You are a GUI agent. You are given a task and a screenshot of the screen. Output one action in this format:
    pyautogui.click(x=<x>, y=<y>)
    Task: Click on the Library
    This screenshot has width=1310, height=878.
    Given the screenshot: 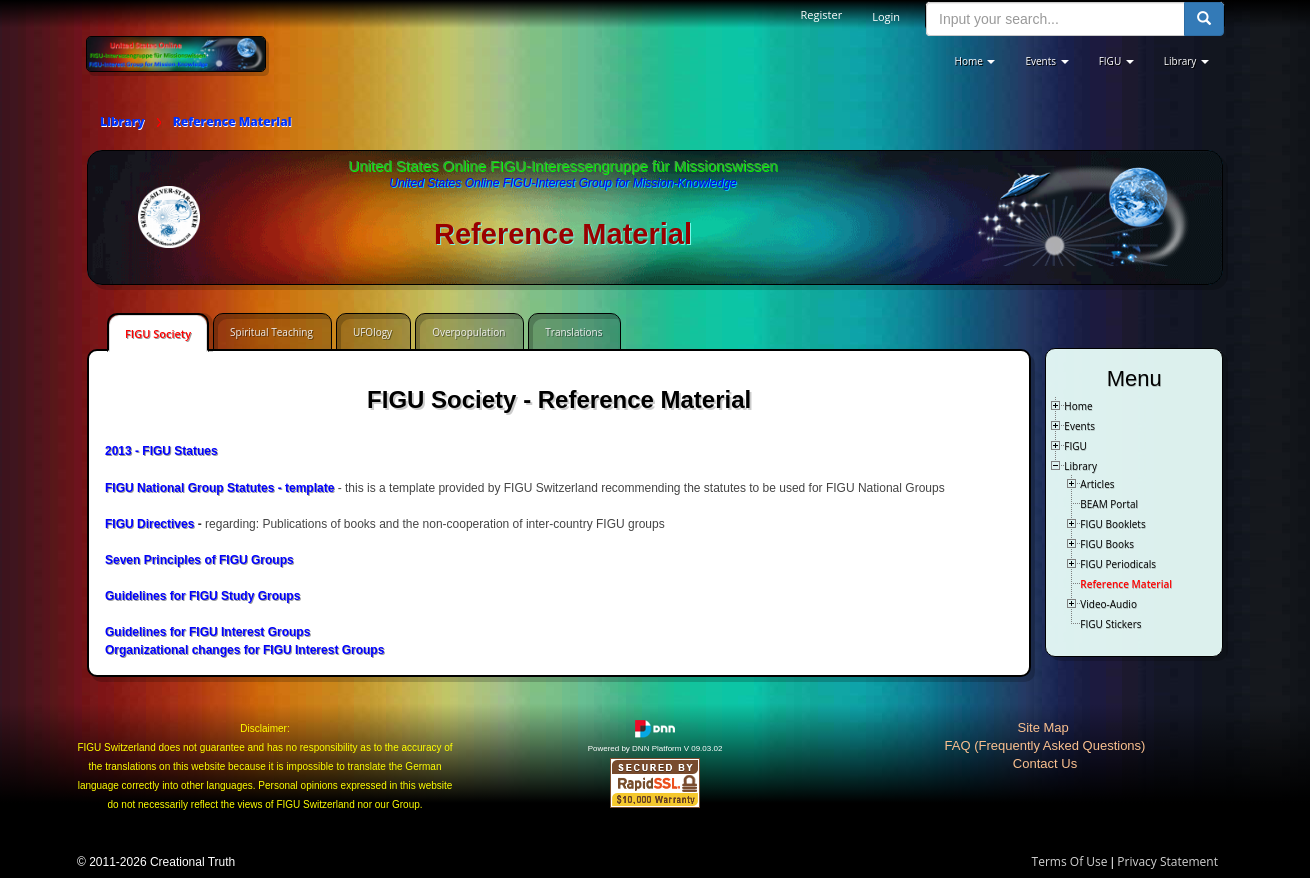 What is the action you would take?
    pyautogui.click(x=1080, y=466)
    